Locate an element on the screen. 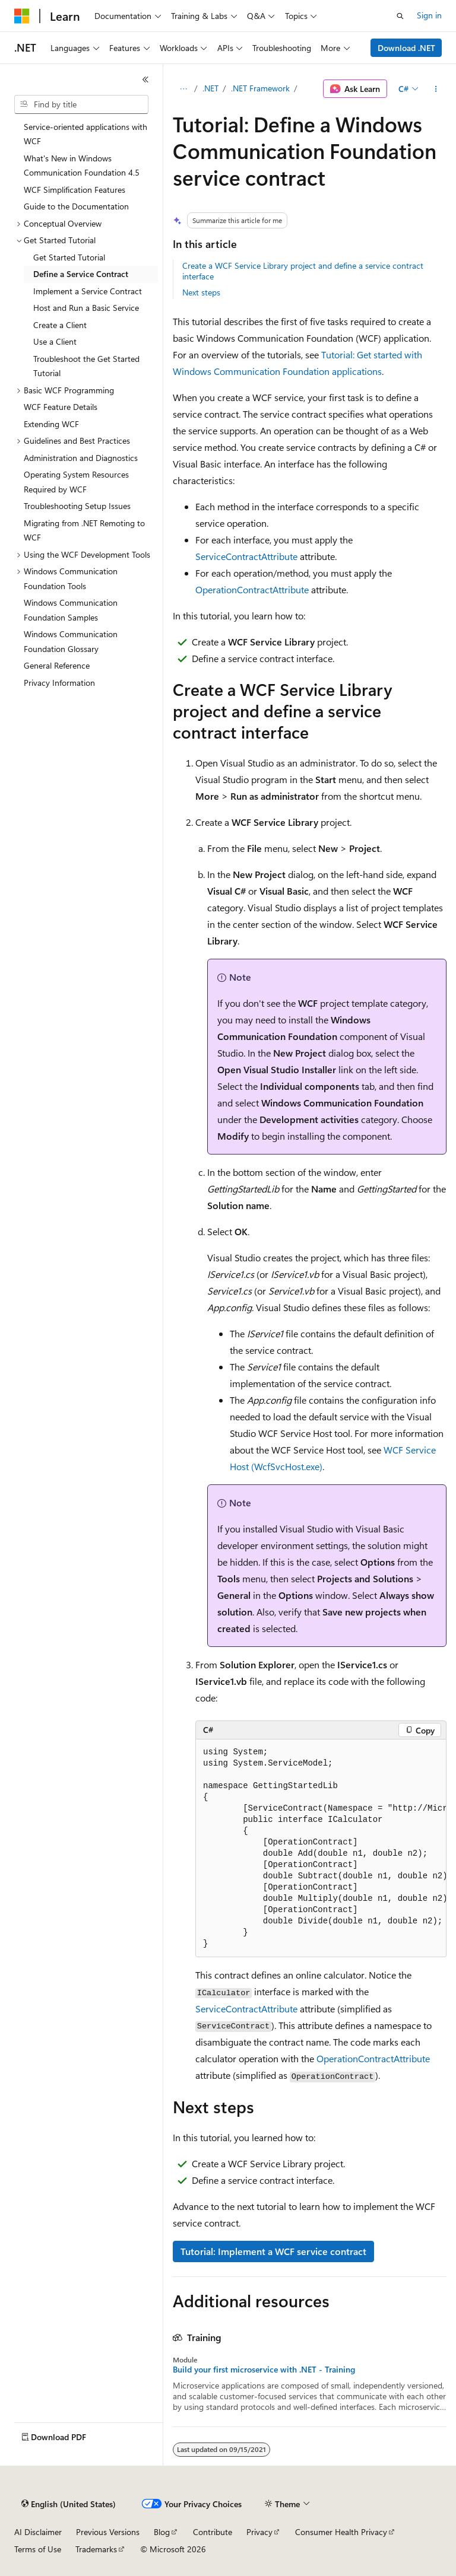 This screenshot has width=456, height=2576. Tutorial: Implement a WCF service contract is located at coordinates (273, 2251).